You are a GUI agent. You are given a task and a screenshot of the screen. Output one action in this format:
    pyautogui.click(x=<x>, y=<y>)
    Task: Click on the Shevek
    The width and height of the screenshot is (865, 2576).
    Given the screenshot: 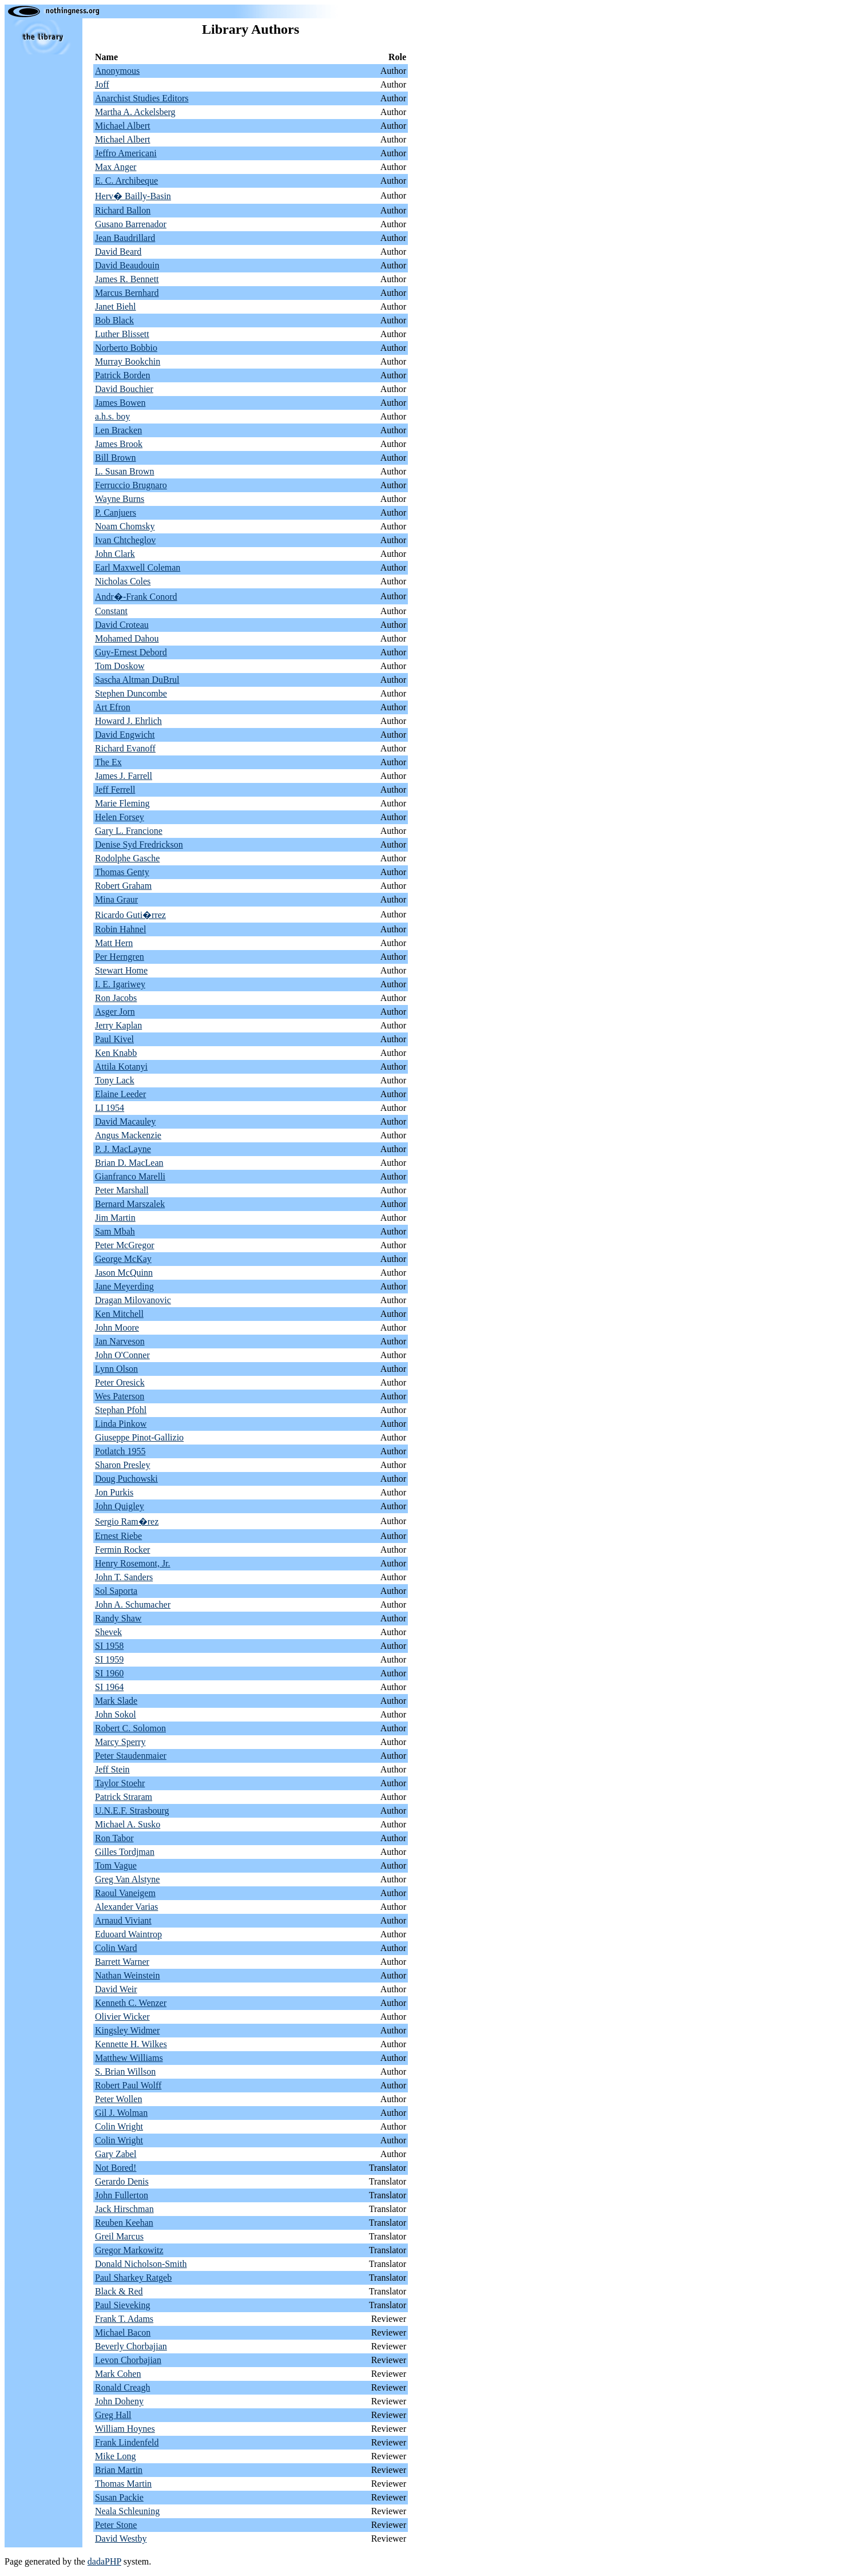 What is the action you would take?
    pyautogui.click(x=108, y=1632)
    